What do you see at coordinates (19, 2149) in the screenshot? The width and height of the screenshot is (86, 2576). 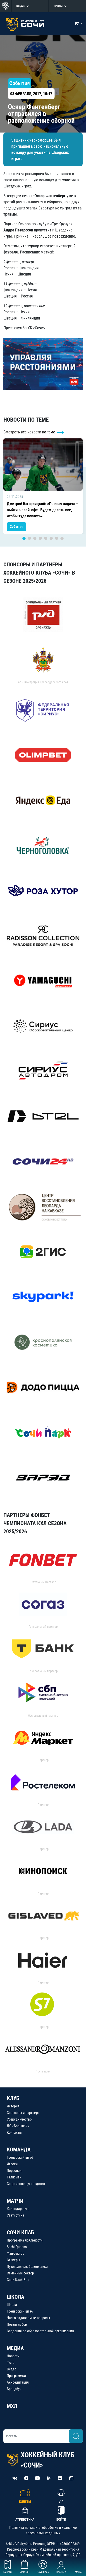 I see `КОМАНДА` at bounding box center [19, 2149].